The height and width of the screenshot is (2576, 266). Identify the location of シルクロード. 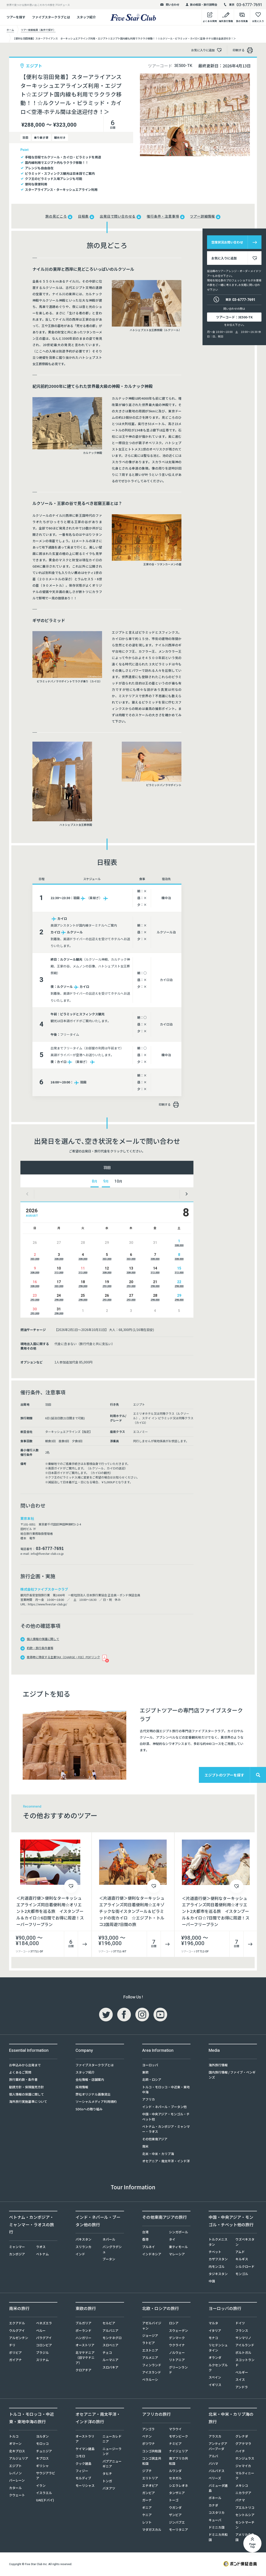
(244, 2267).